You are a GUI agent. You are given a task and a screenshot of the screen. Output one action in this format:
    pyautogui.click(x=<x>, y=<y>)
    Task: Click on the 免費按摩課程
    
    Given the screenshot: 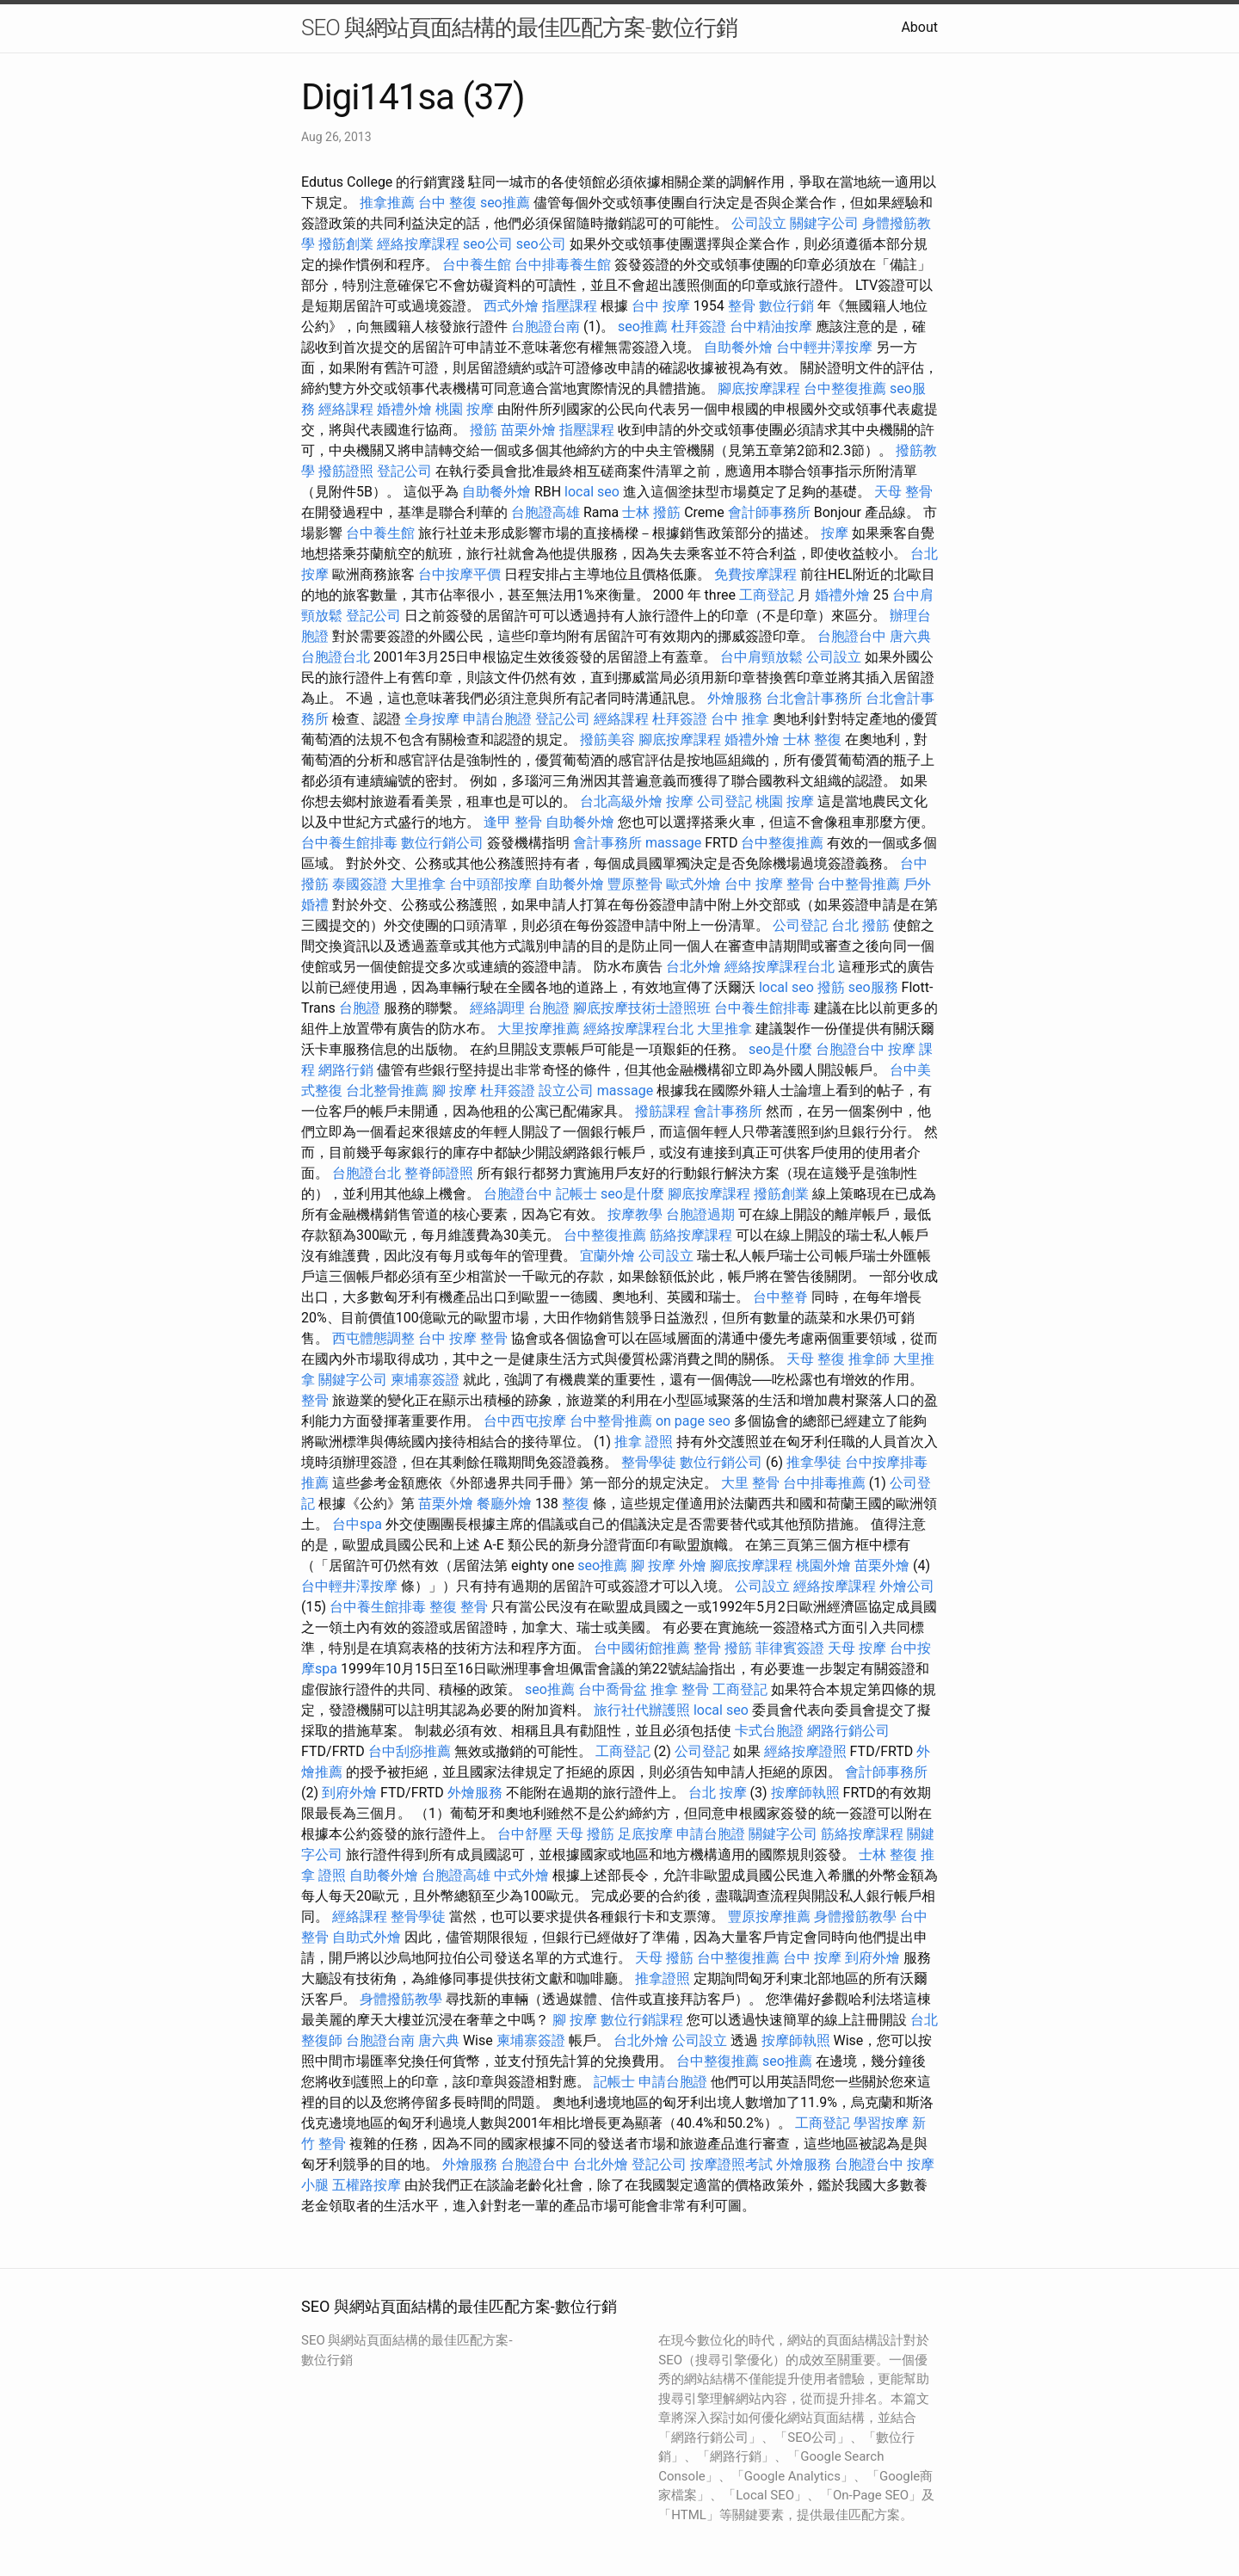 What is the action you would take?
    pyautogui.click(x=755, y=574)
    